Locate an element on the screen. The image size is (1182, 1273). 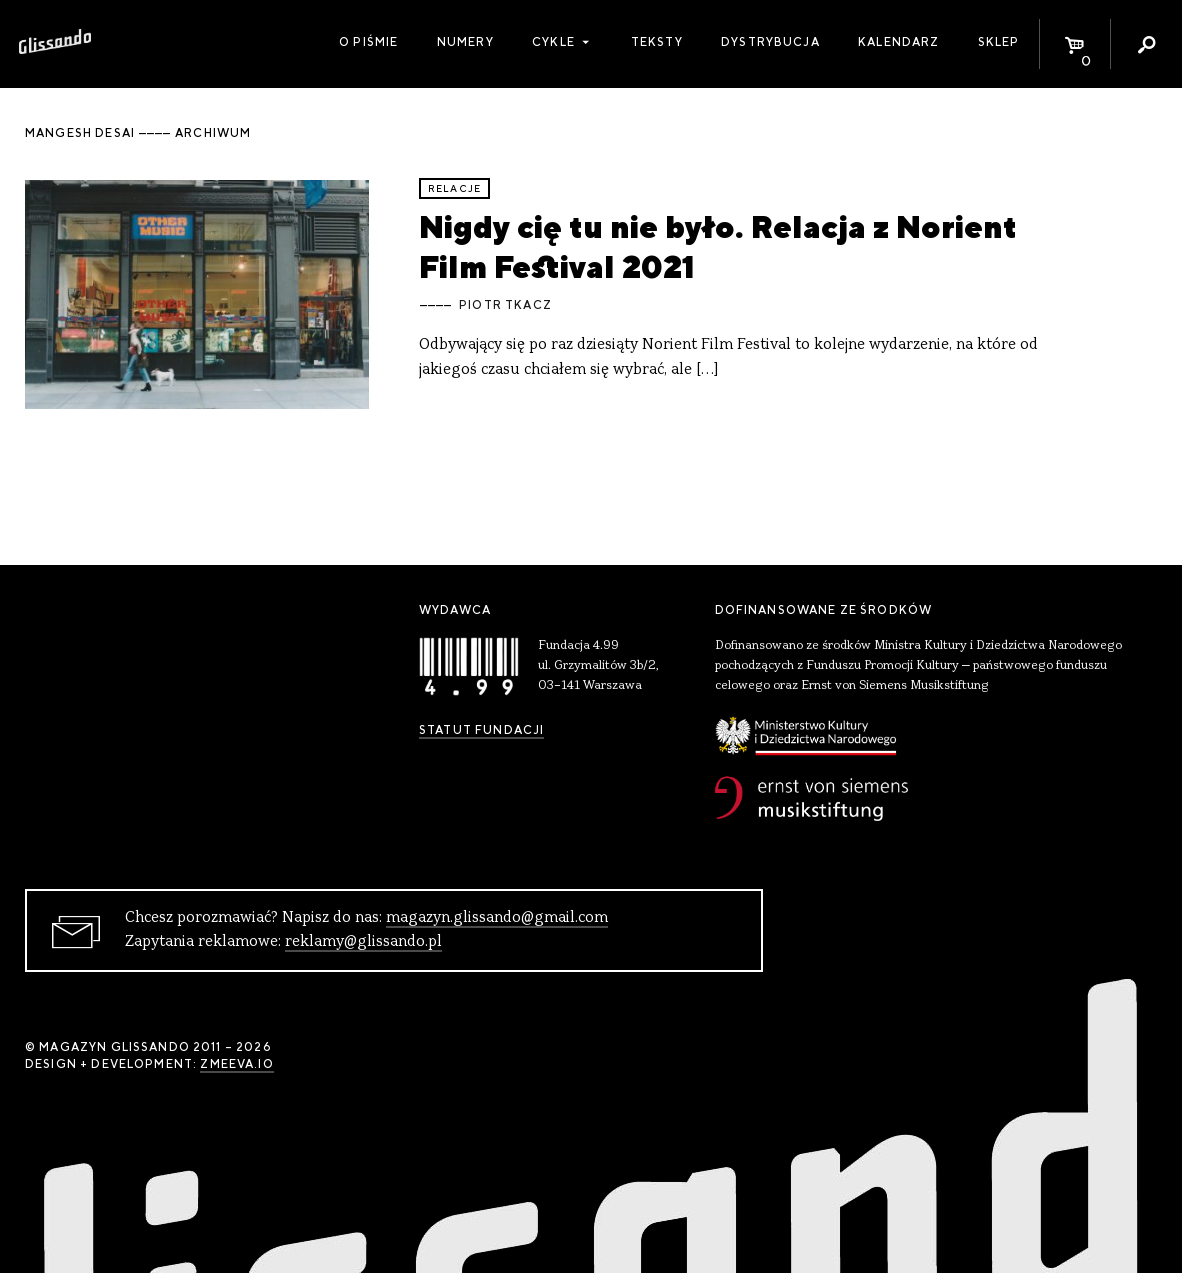
relacje is located at coordinates (454, 188).